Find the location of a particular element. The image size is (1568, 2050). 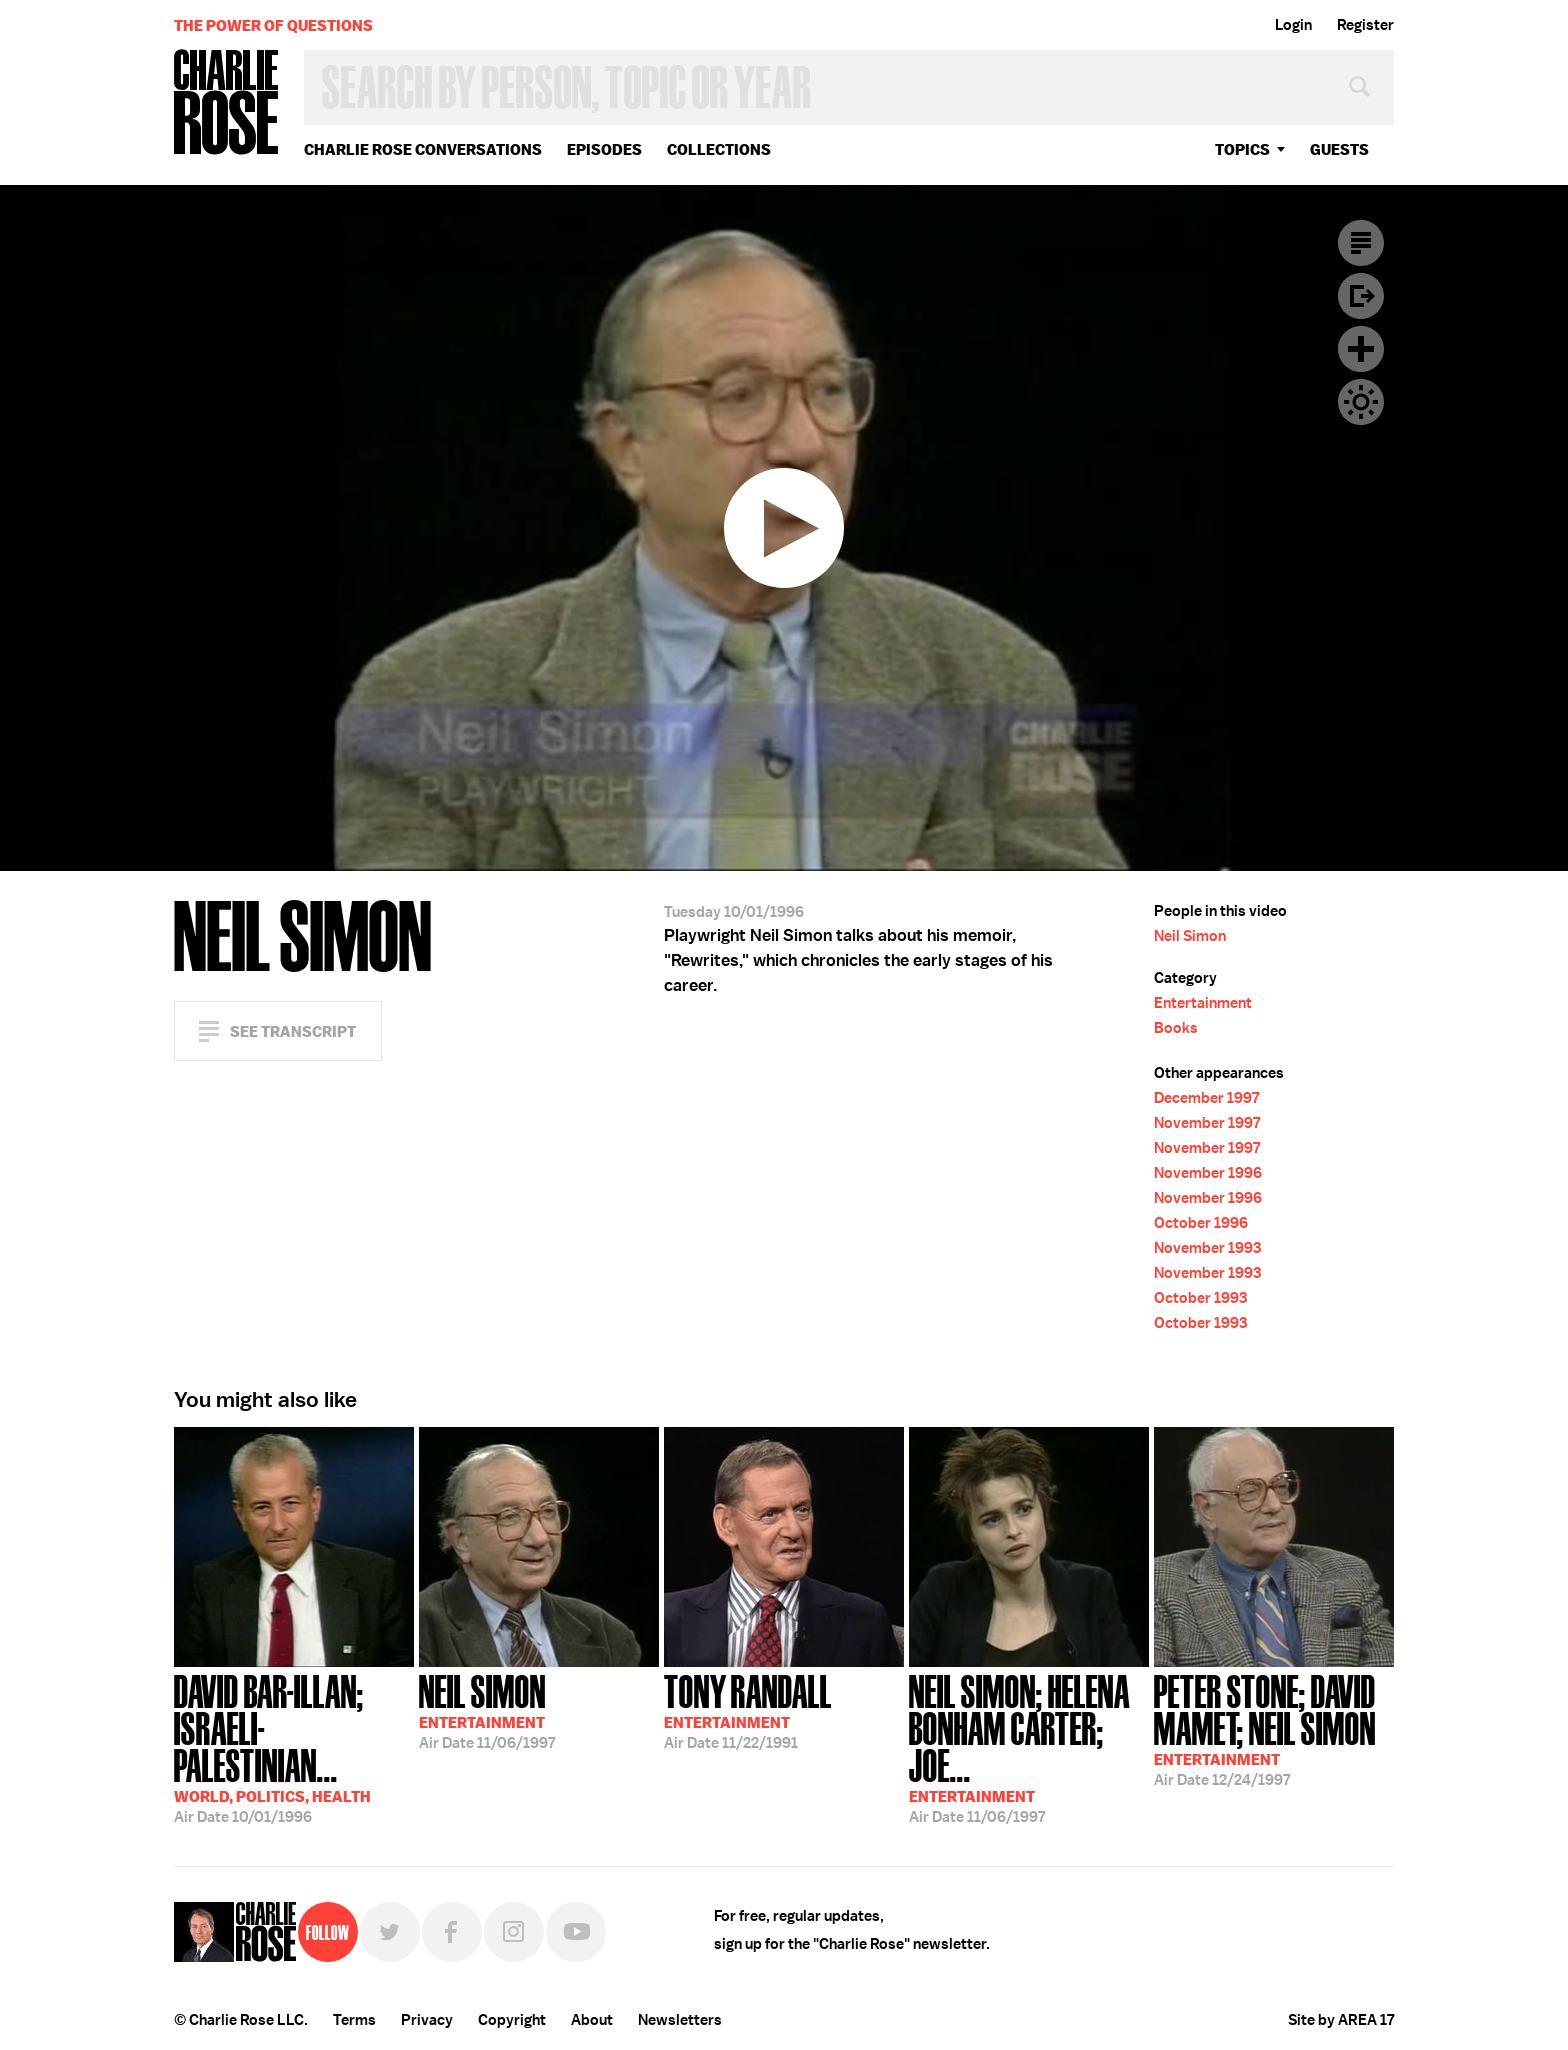

December 1997 is located at coordinates (1206, 1098).